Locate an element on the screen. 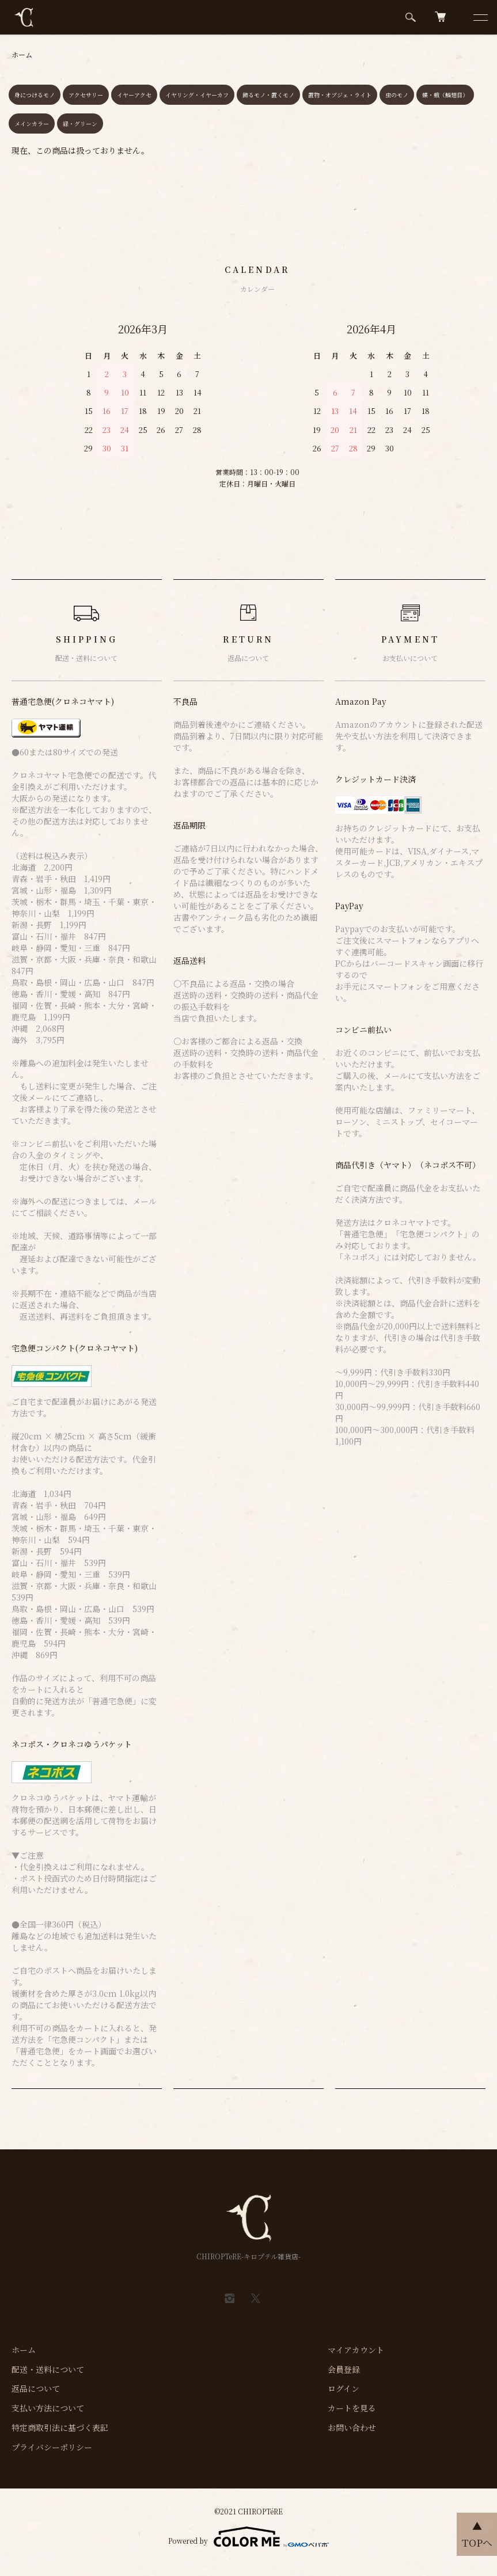  蝶・蛾（鱗翅目） is located at coordinates (445, 94).